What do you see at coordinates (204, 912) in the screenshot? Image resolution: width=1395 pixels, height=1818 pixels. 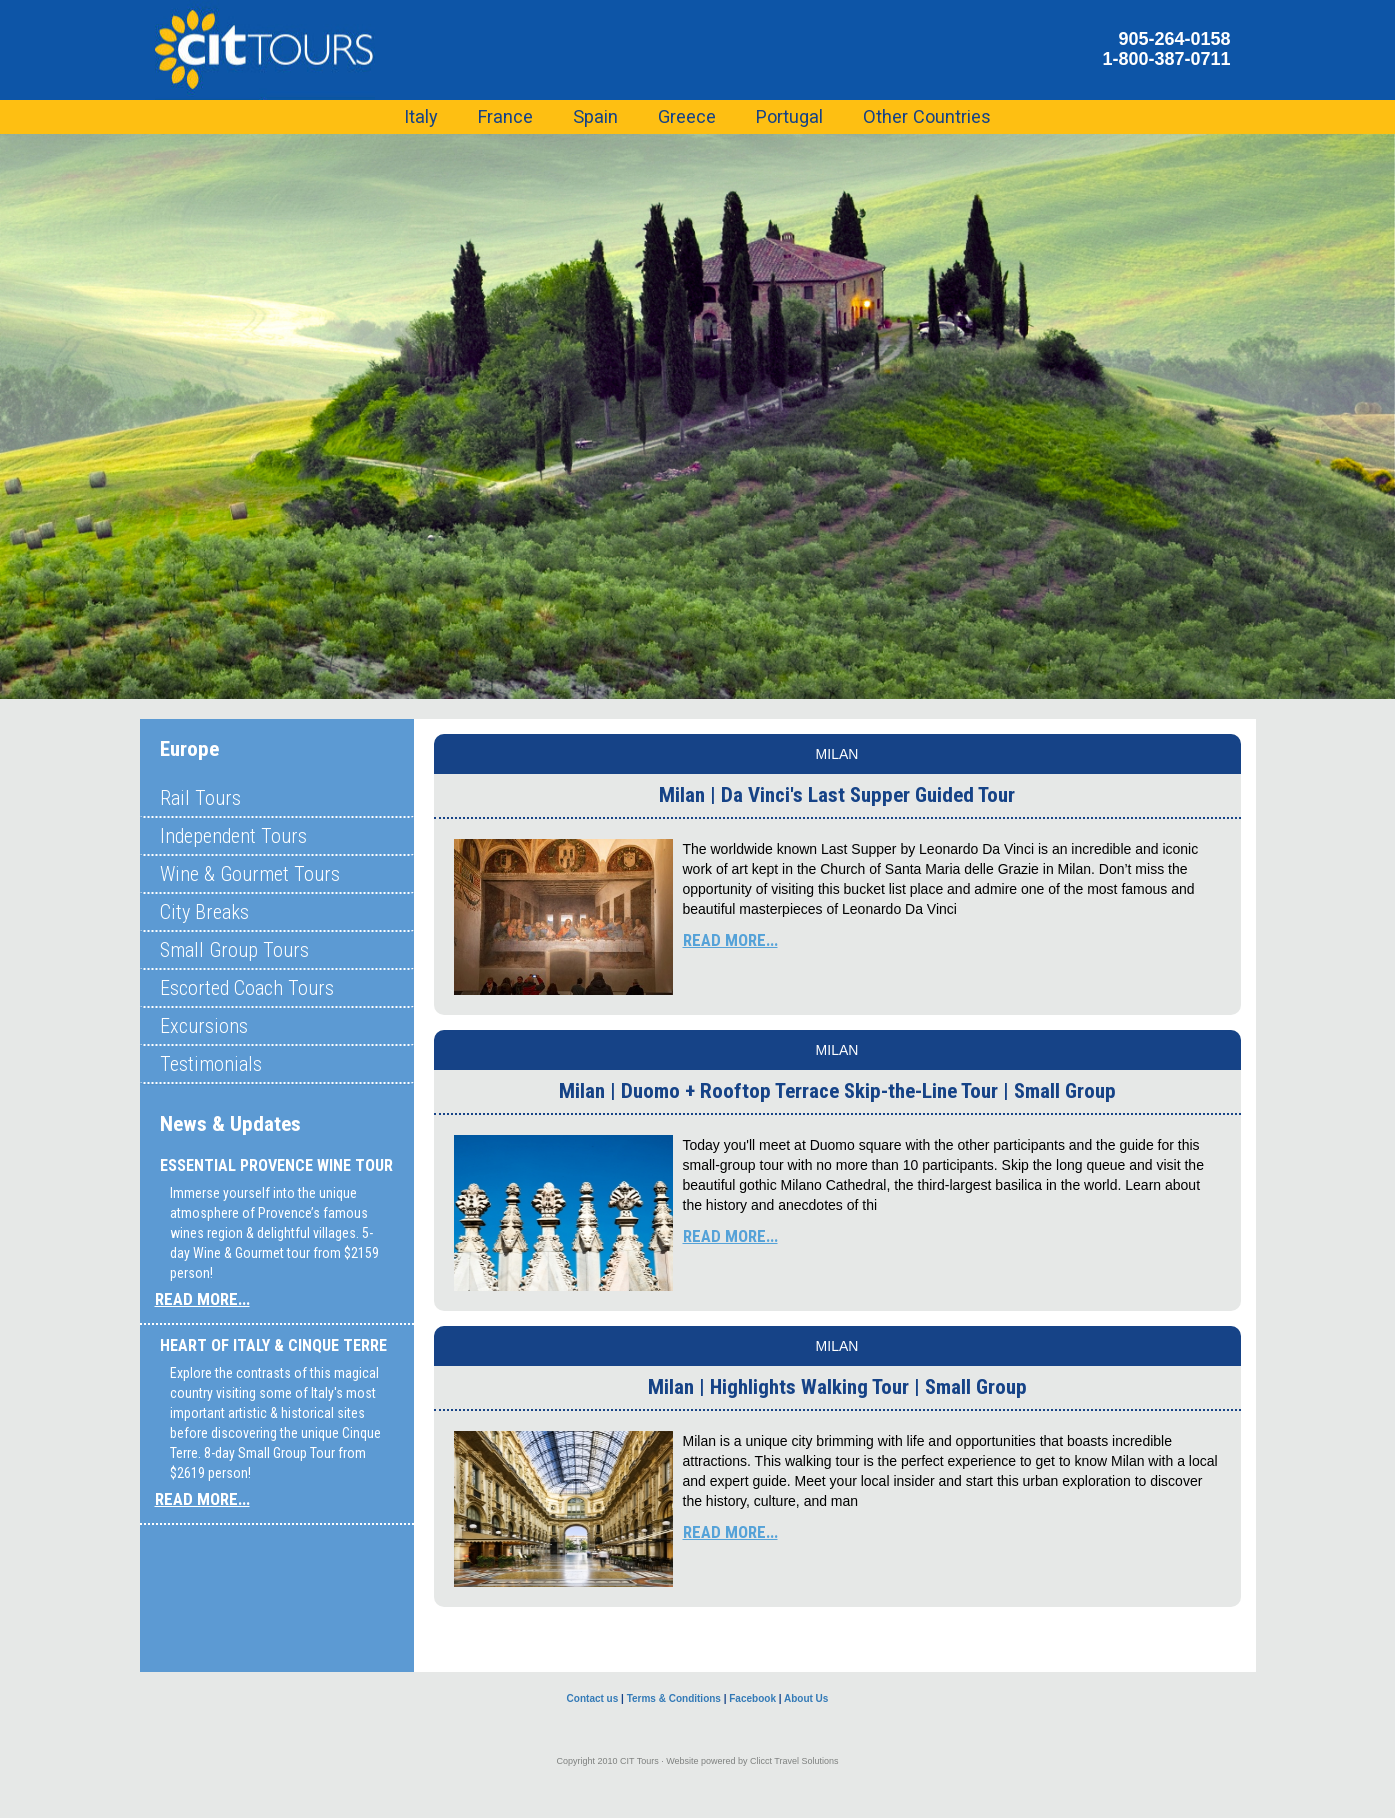 I see `City Breaks` at bounding box center [204, 912].